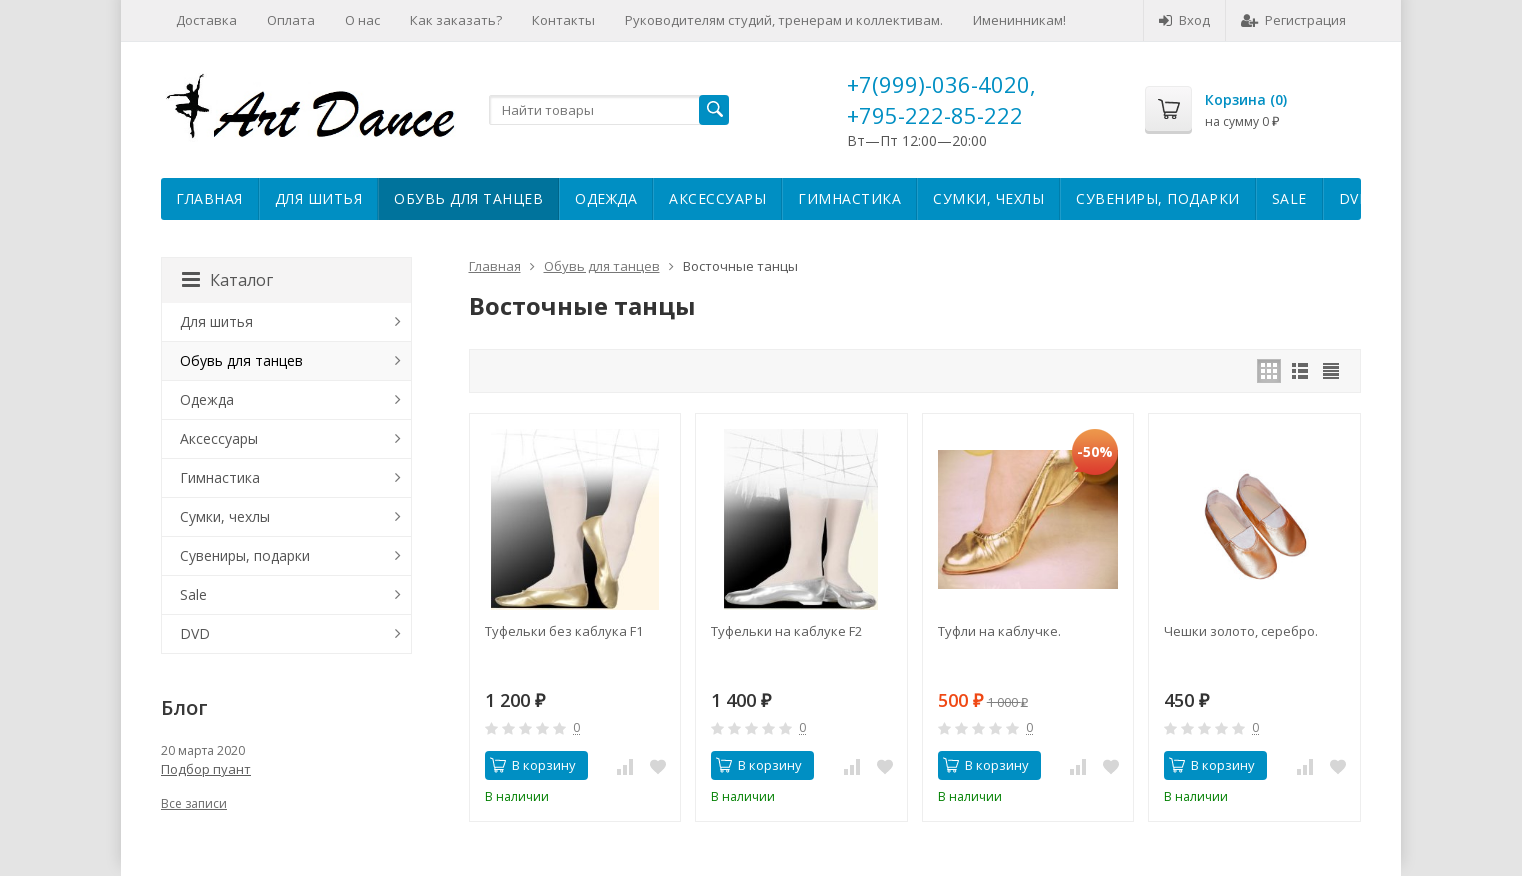 The image size is (1522, 876). What do you see at coordinates (194, 803) in the screenshot?
I see `Все записи` at bounding box center [194, 803].